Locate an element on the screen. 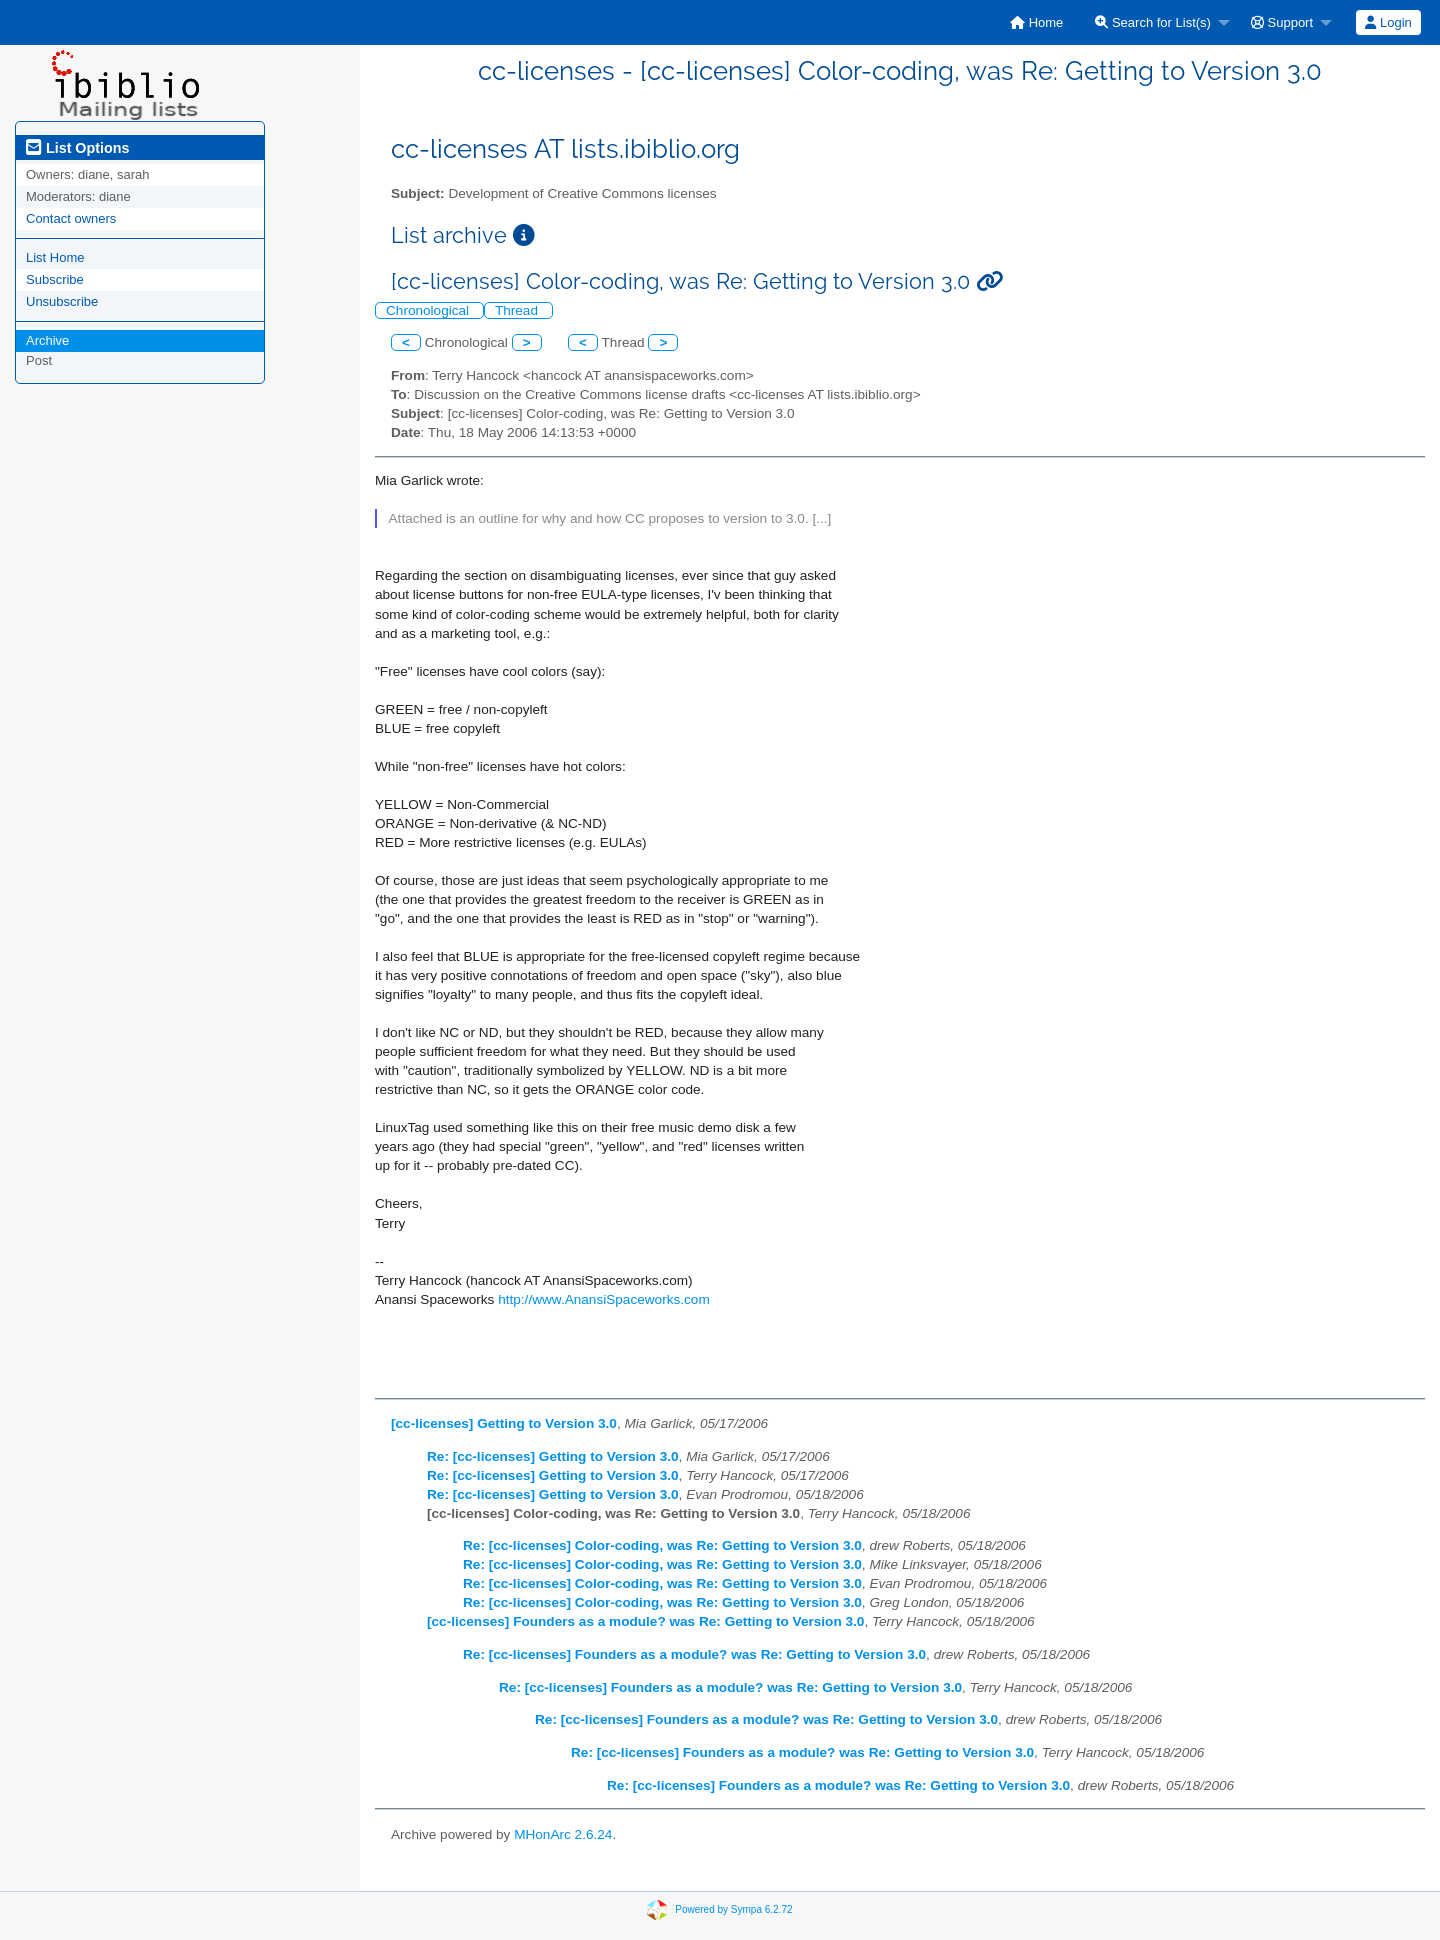  List Home is located at coordinates (55, 257).